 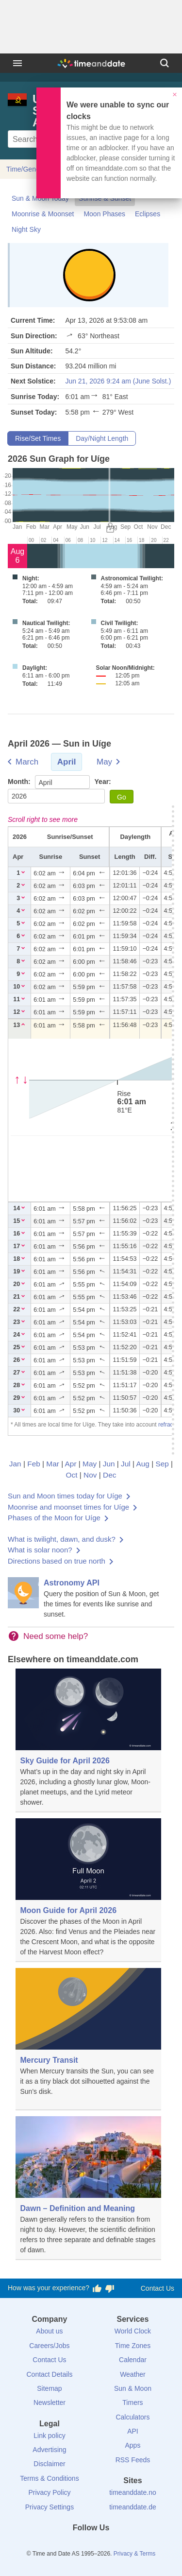 I want to click on Nov, so click(x=90, y=1475).